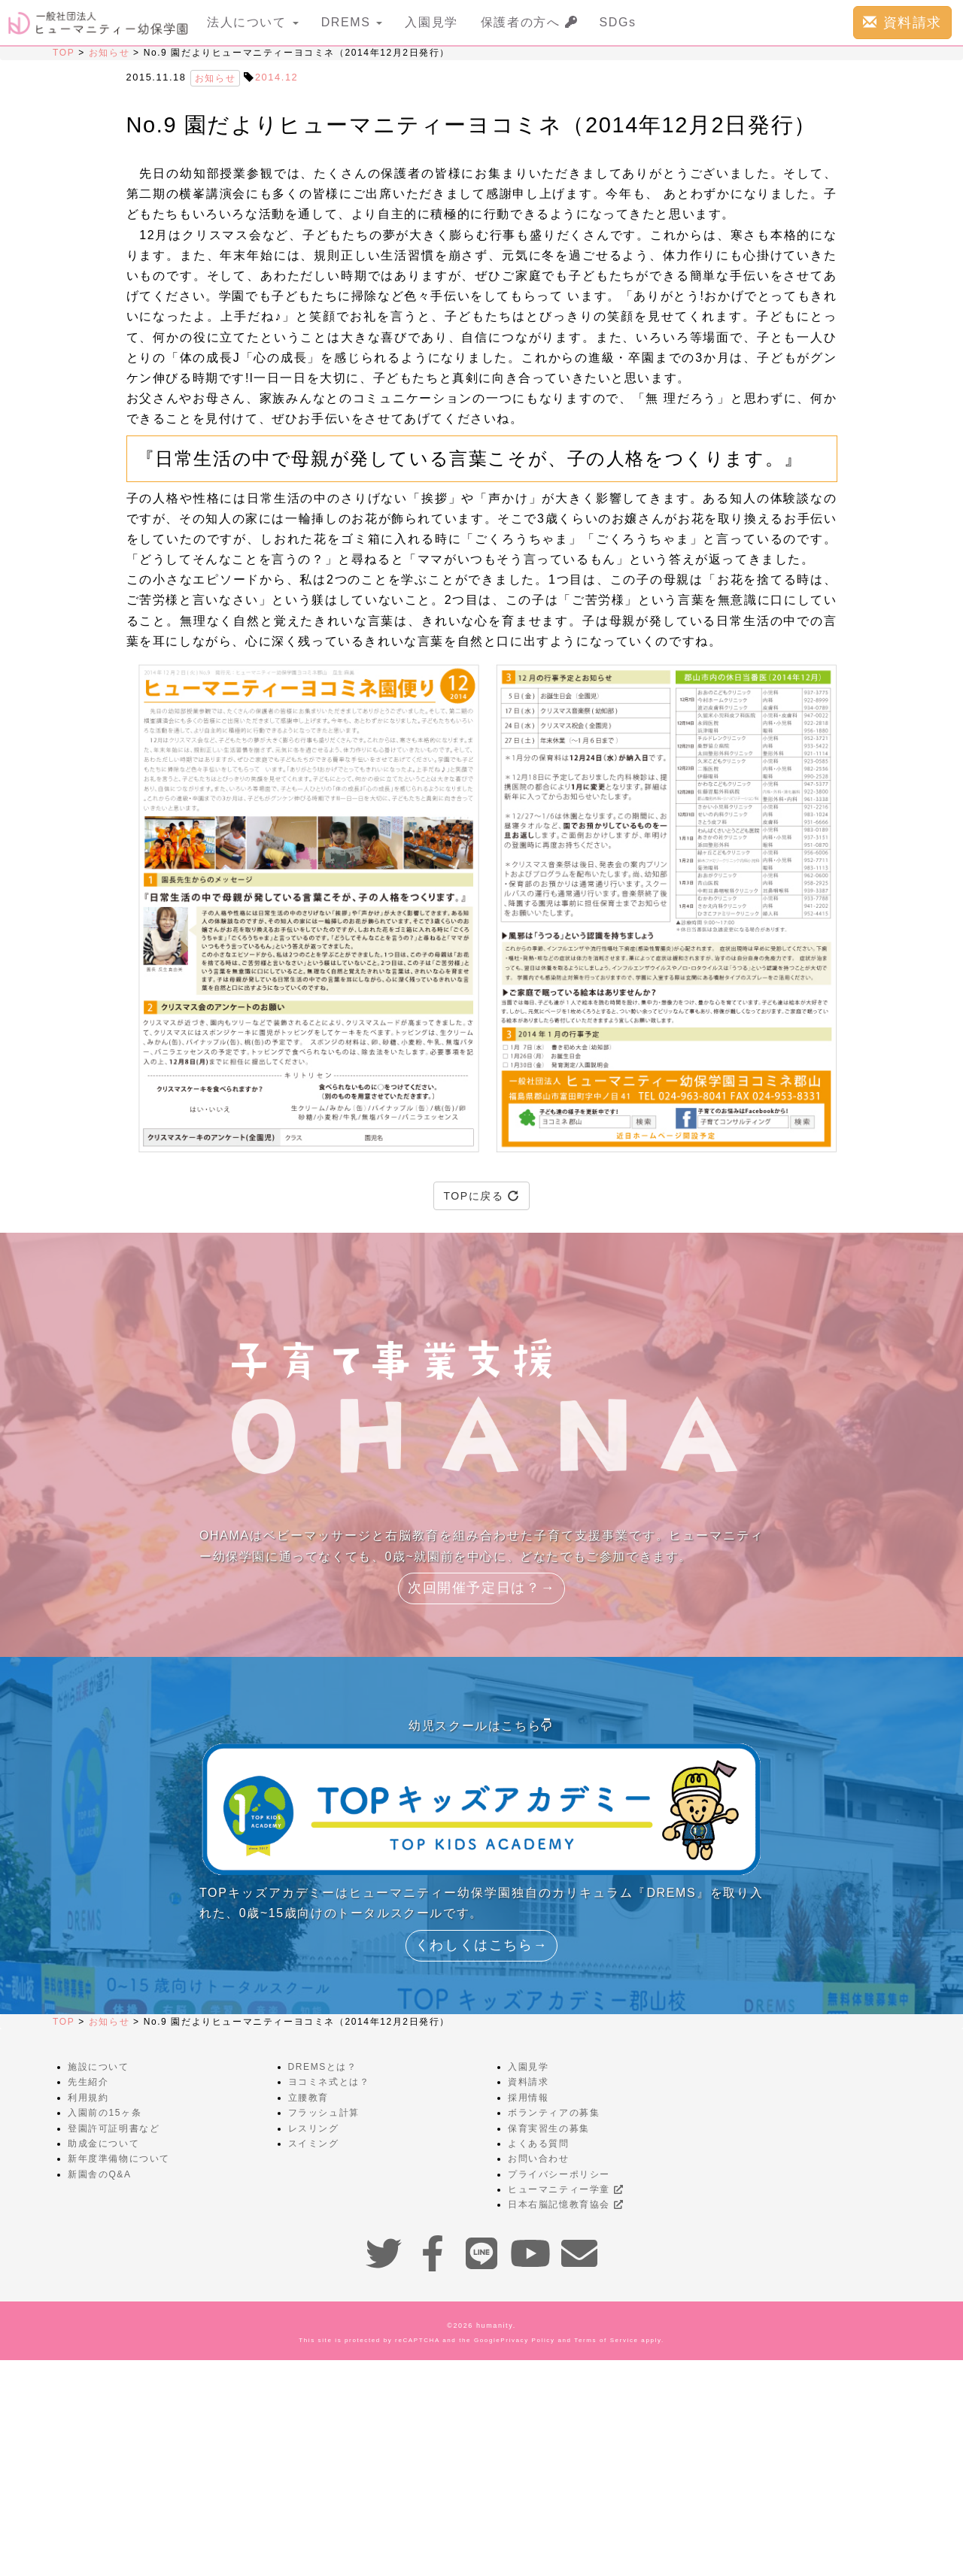 The image size is (963, 2576). Describe the element at coordinates (549, 2128) in the screenshot. I see `保育実習生の募集` at that location.